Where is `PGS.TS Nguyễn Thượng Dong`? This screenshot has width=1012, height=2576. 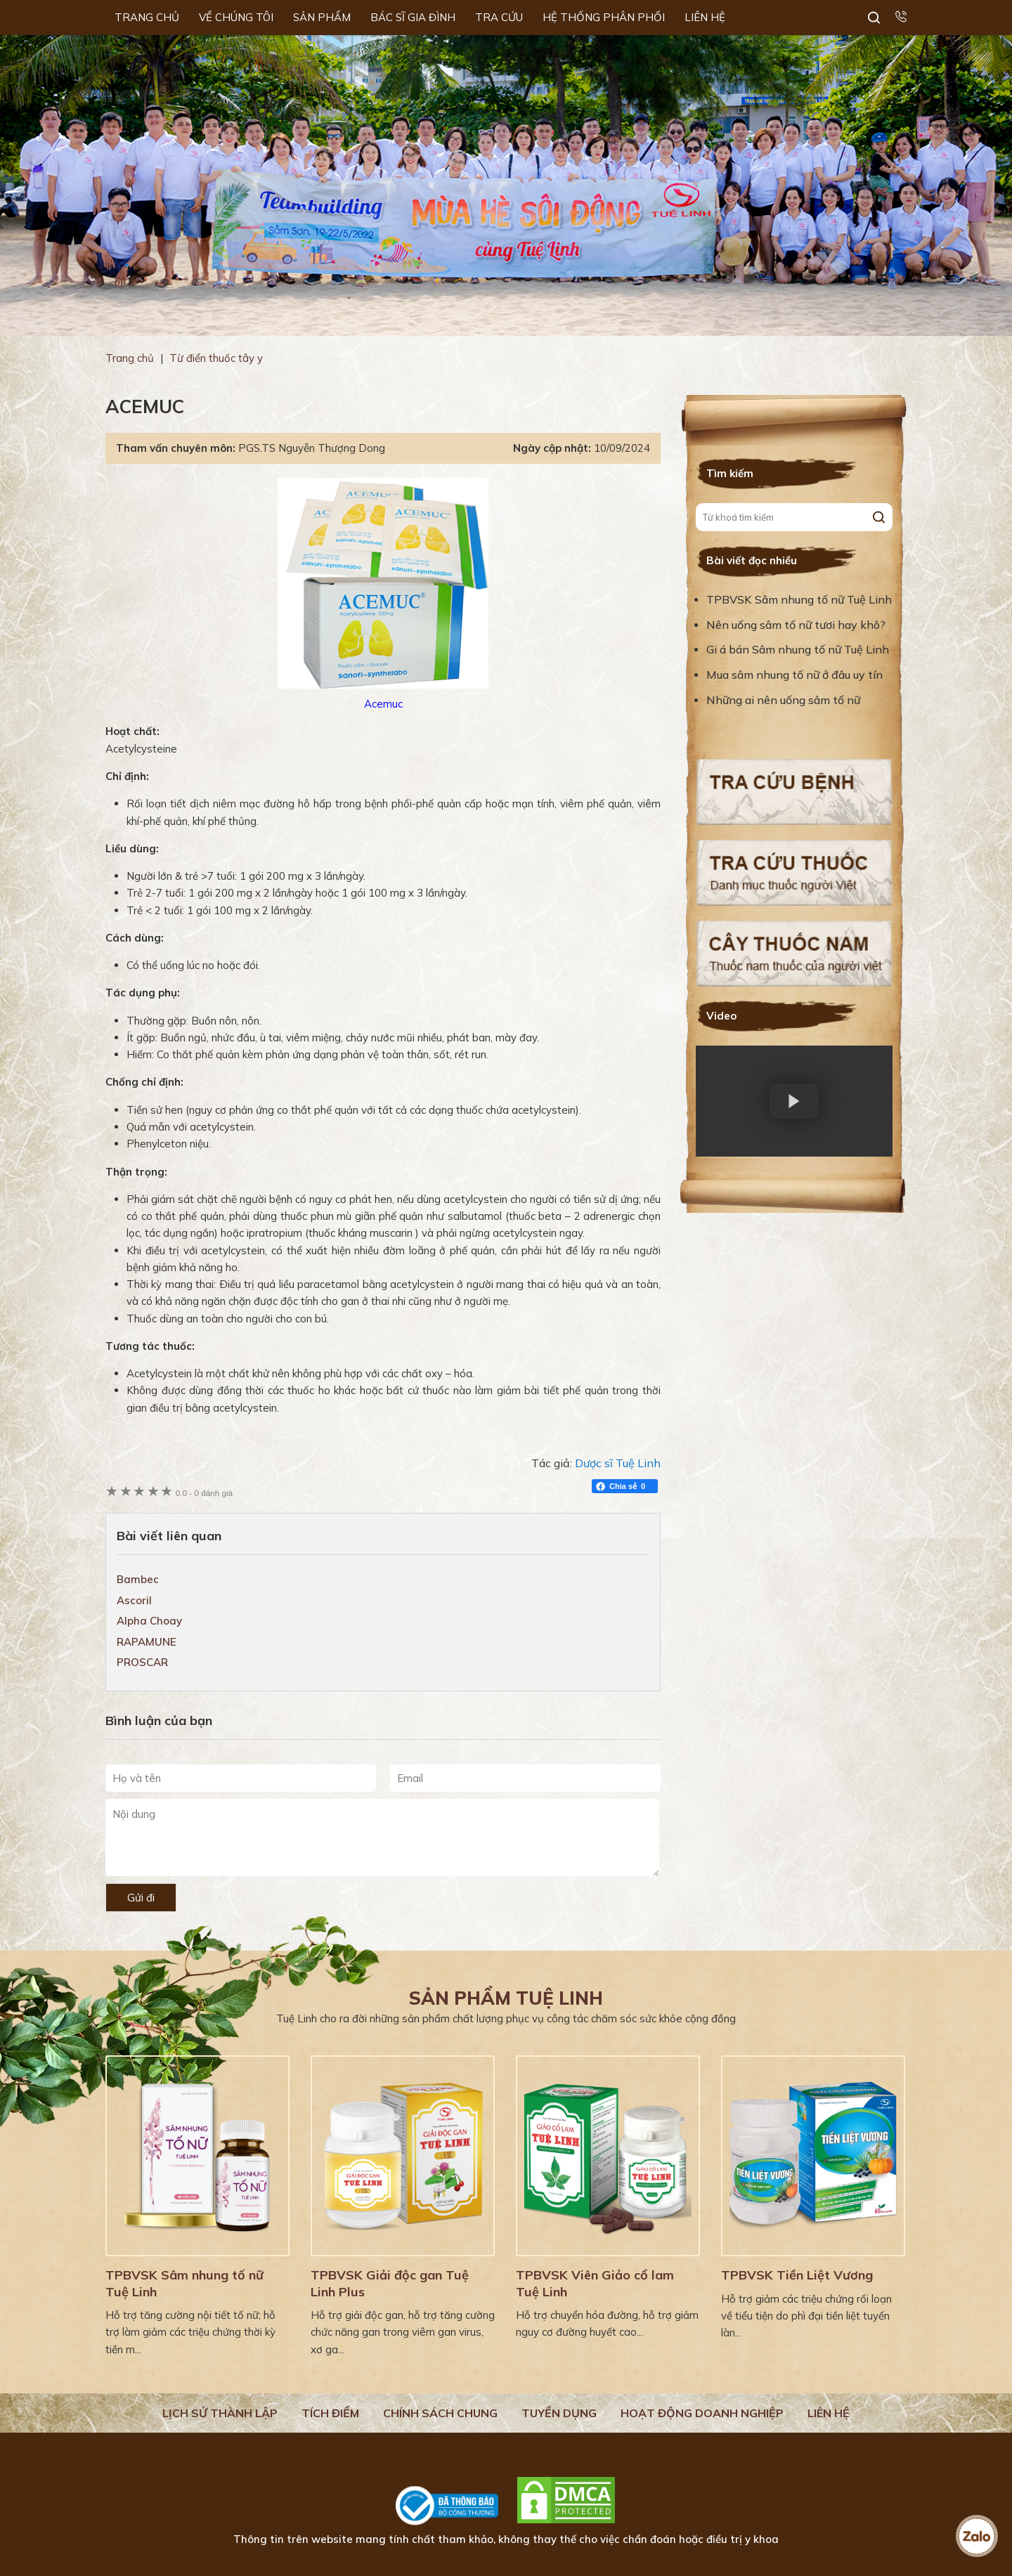
PGS.TS Nguyễn Thượng Dong is located at coordinates (311, 448).